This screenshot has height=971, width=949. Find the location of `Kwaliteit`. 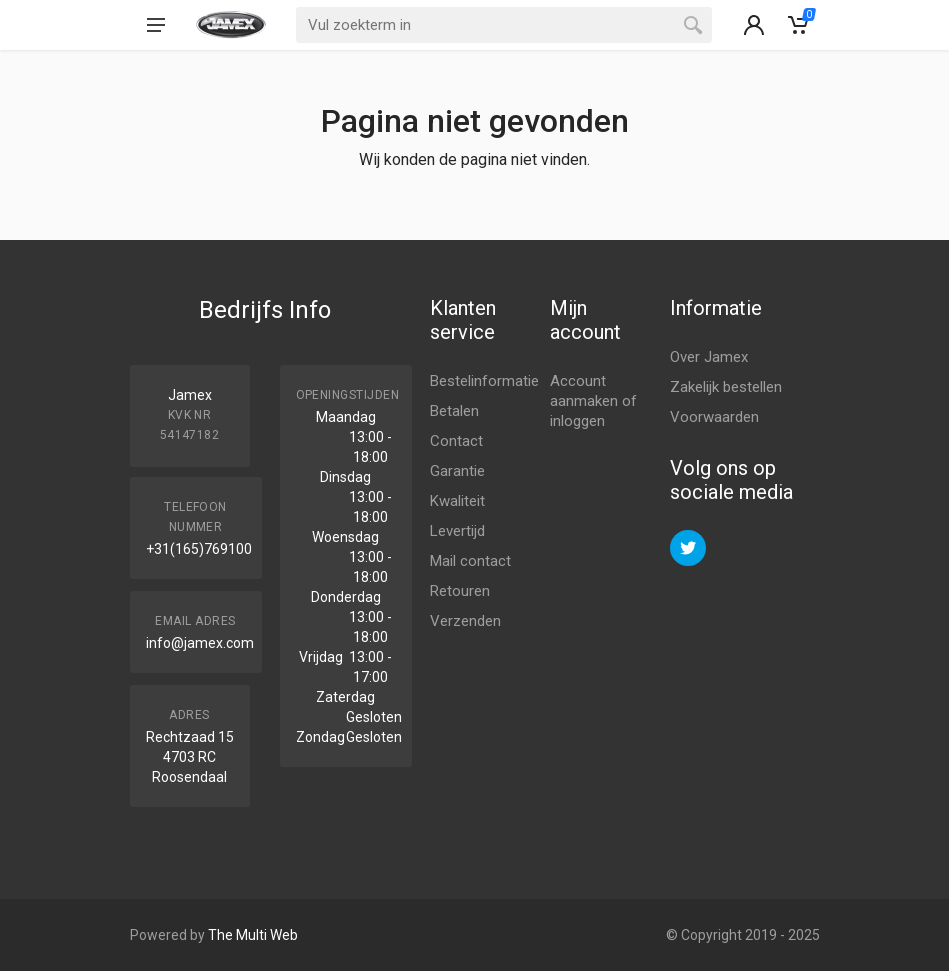

Kwaliteit is located at coordinates (457, 501).